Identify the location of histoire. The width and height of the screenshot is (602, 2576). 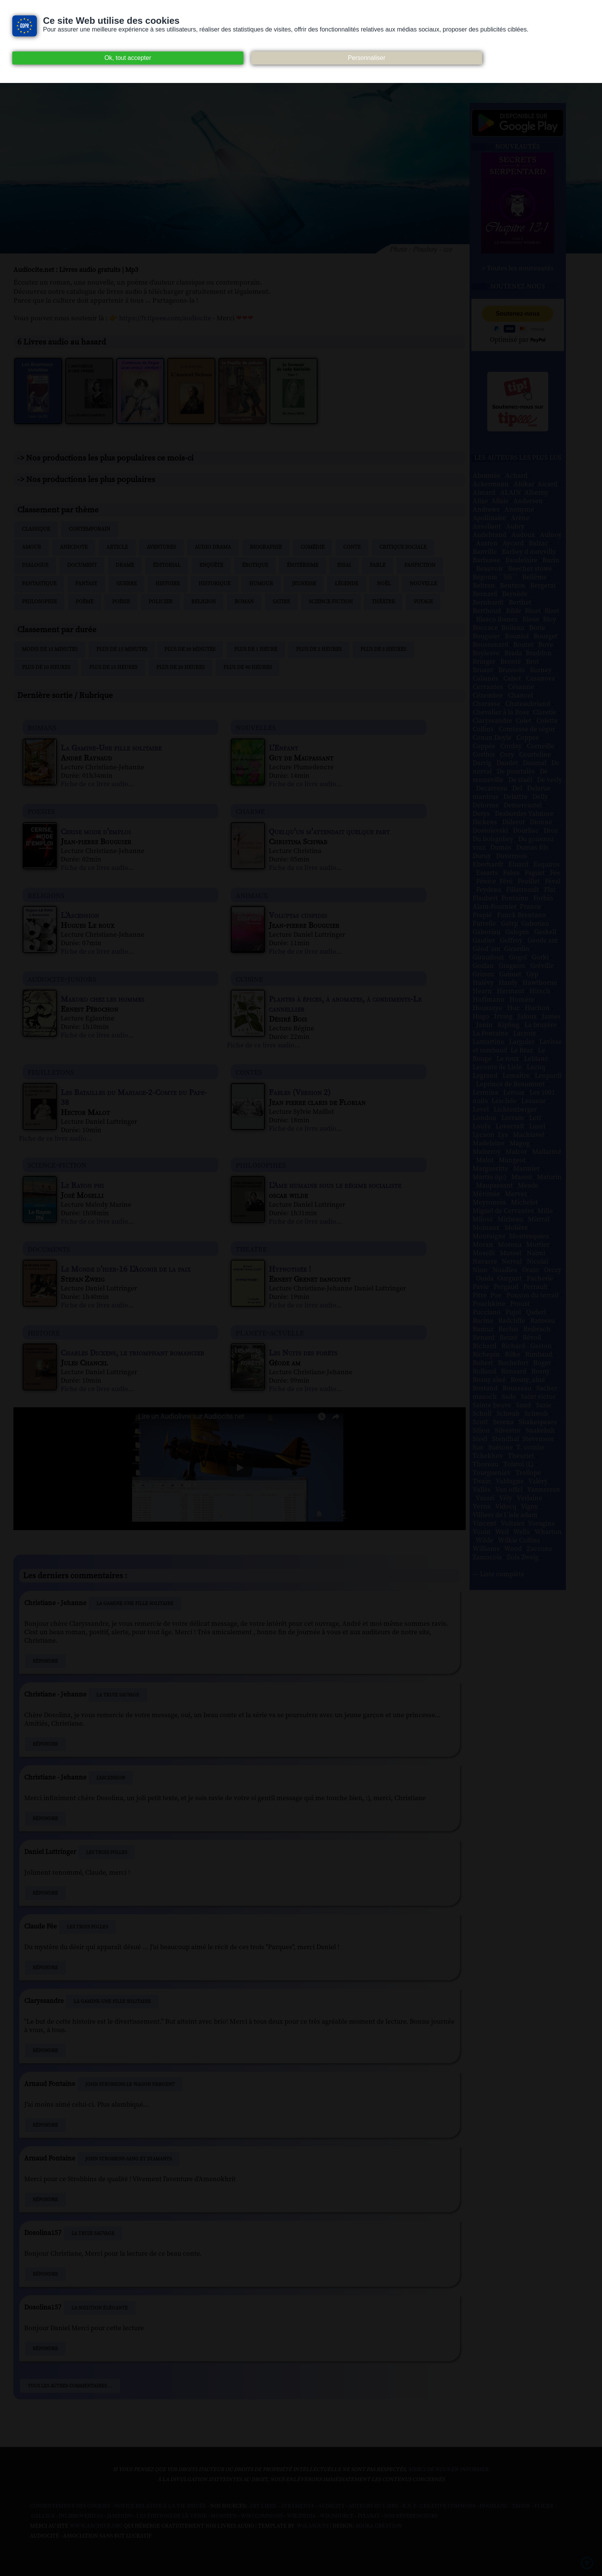
(44, 1332).